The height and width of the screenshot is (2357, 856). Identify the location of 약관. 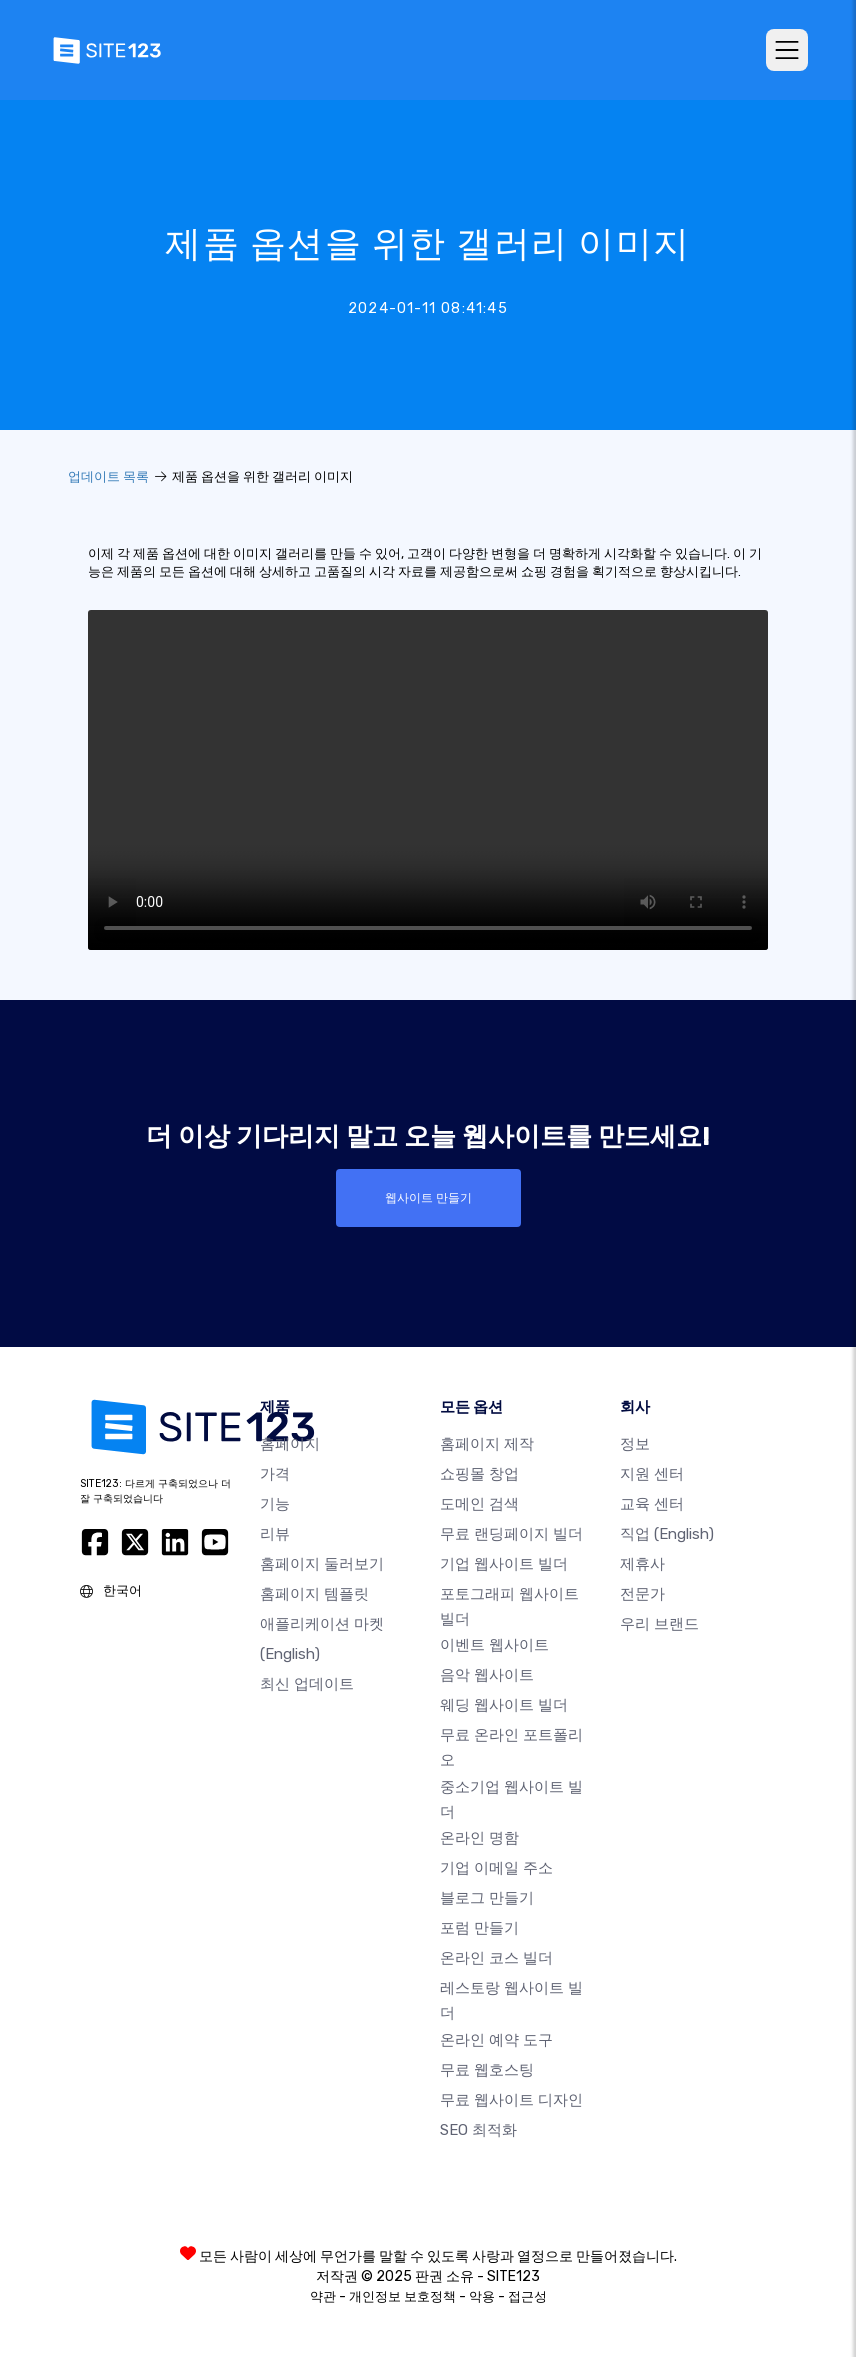
(323, 2296).